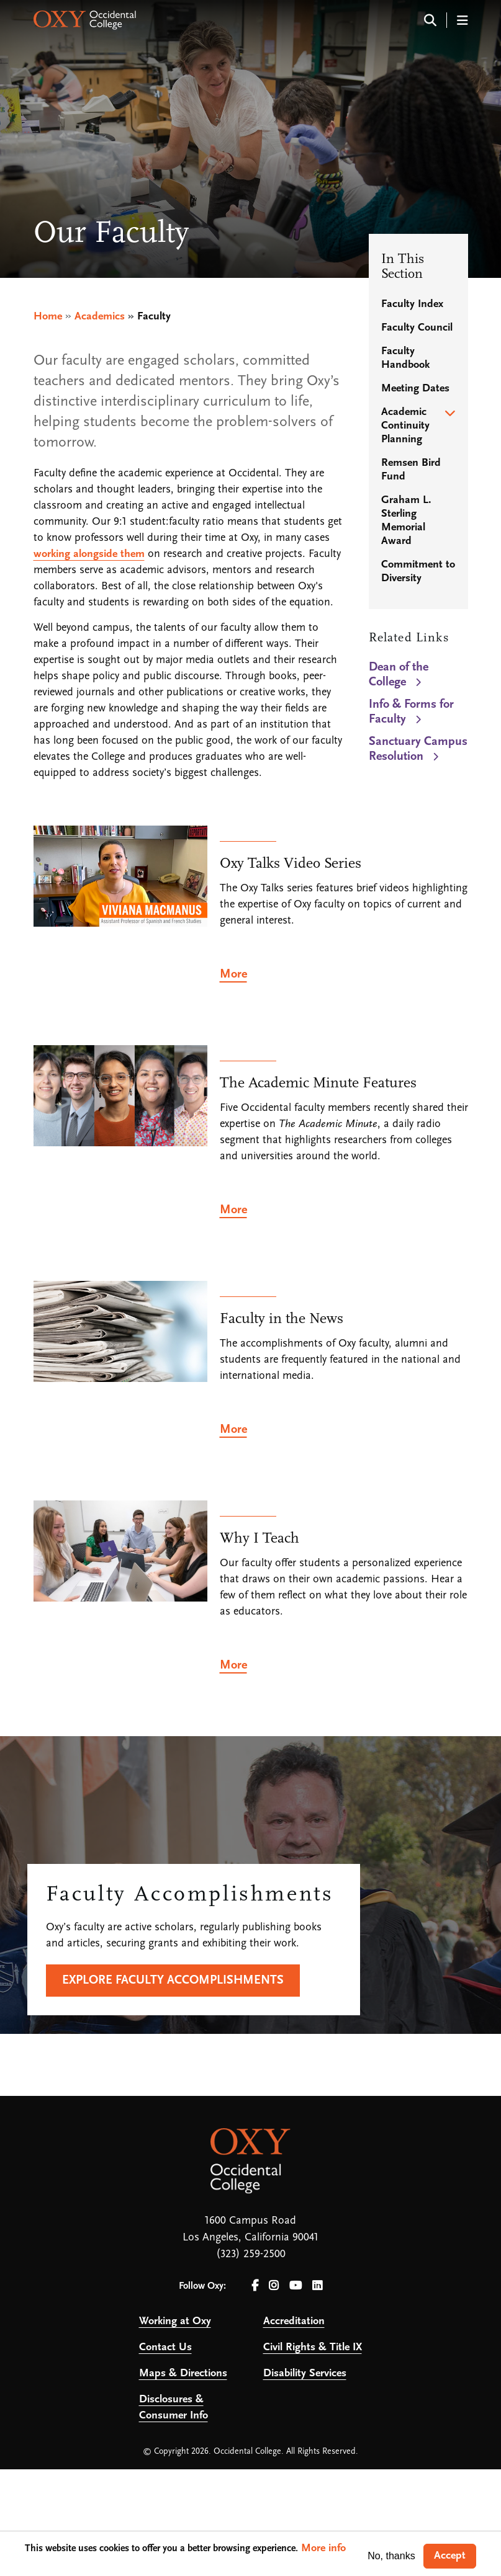 The width and height of the screenshot is (501, 2576). What do you see at coordinates (304, 2373) in the screenshot?
I see `Disability Services` at bounding box center [304, 2373].